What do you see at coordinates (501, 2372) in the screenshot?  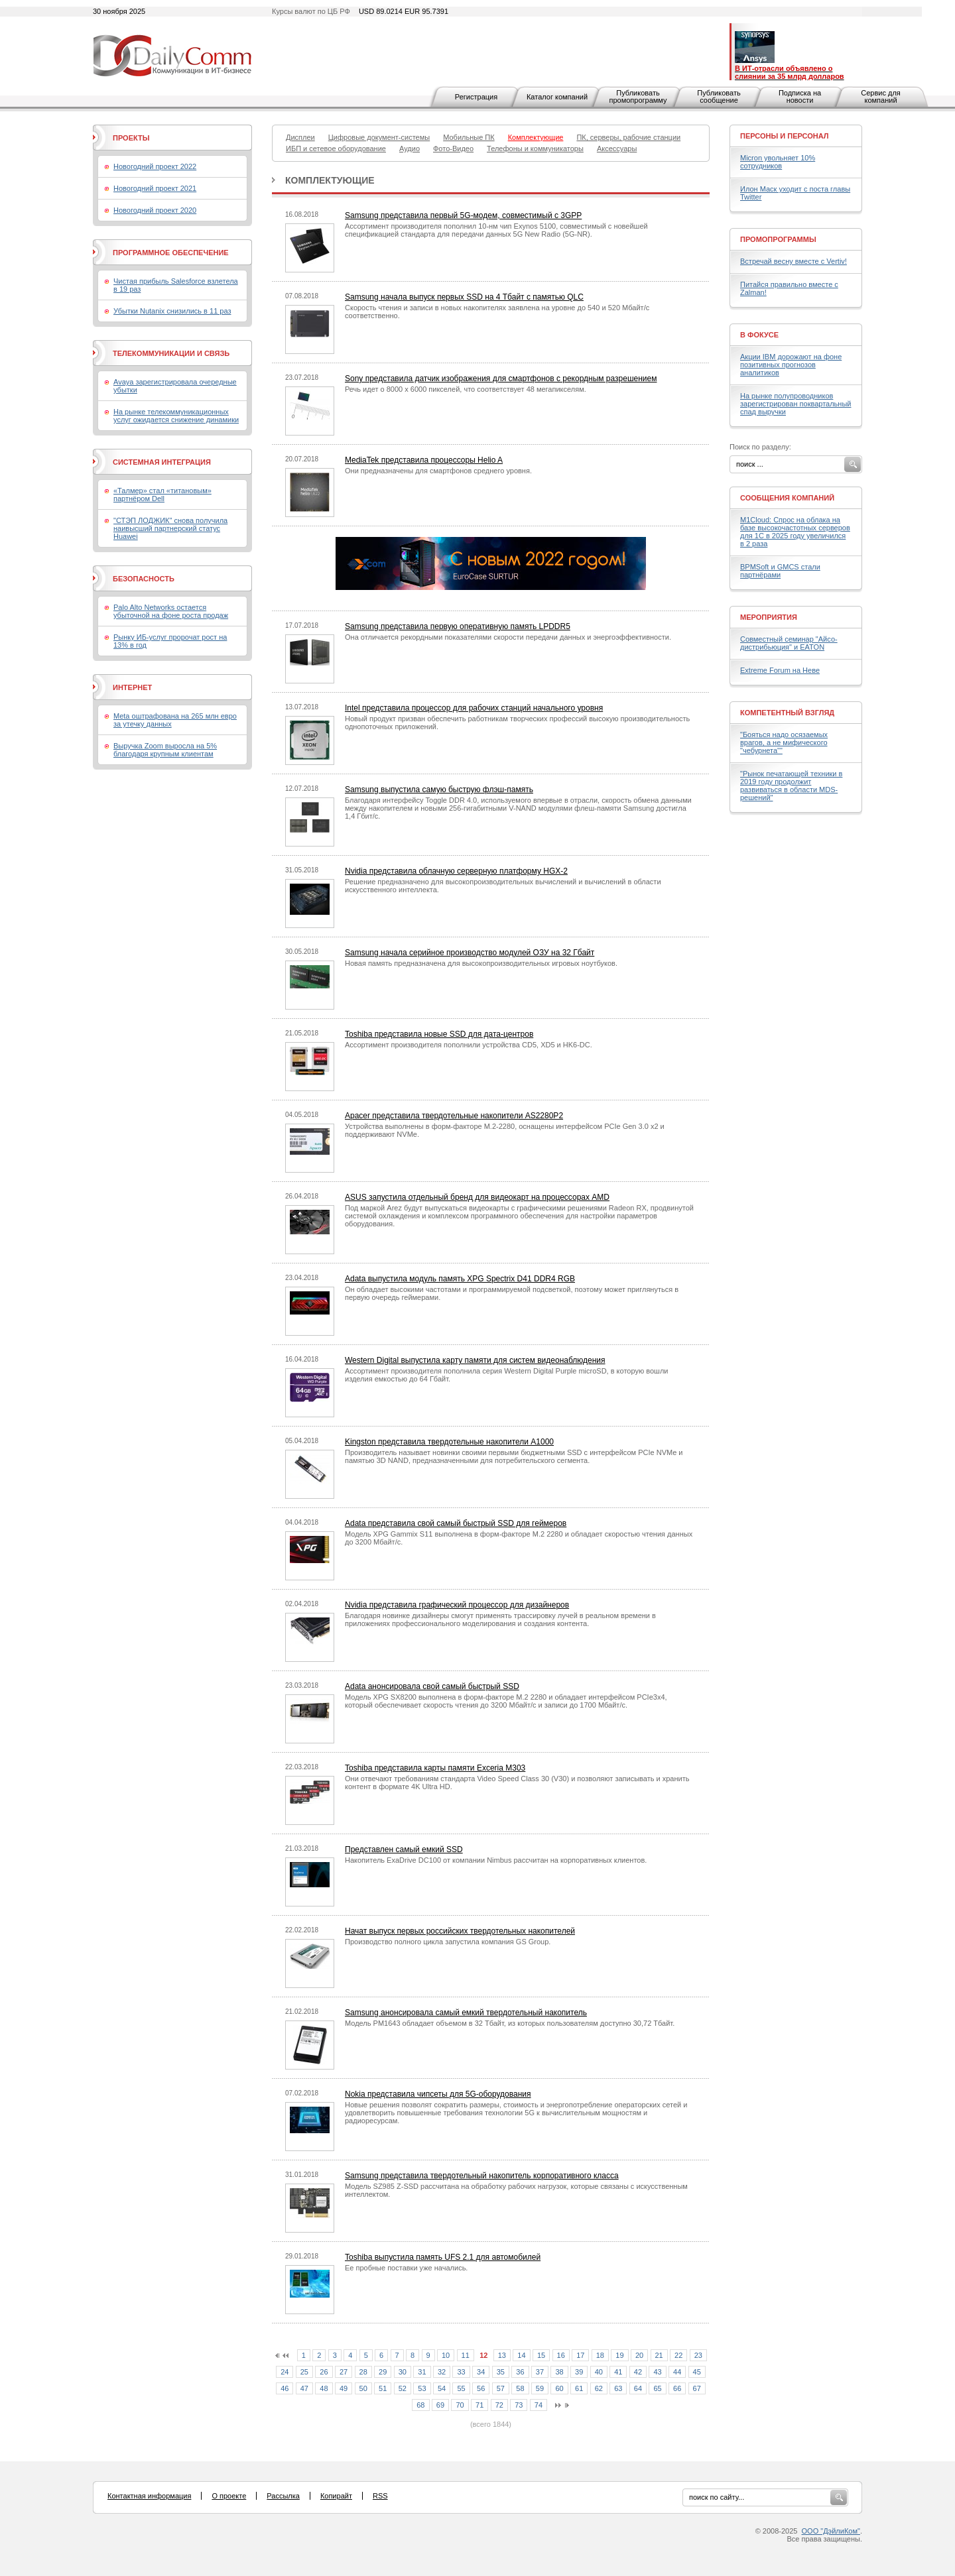 I see `35` at bounding box center [501, 2372].